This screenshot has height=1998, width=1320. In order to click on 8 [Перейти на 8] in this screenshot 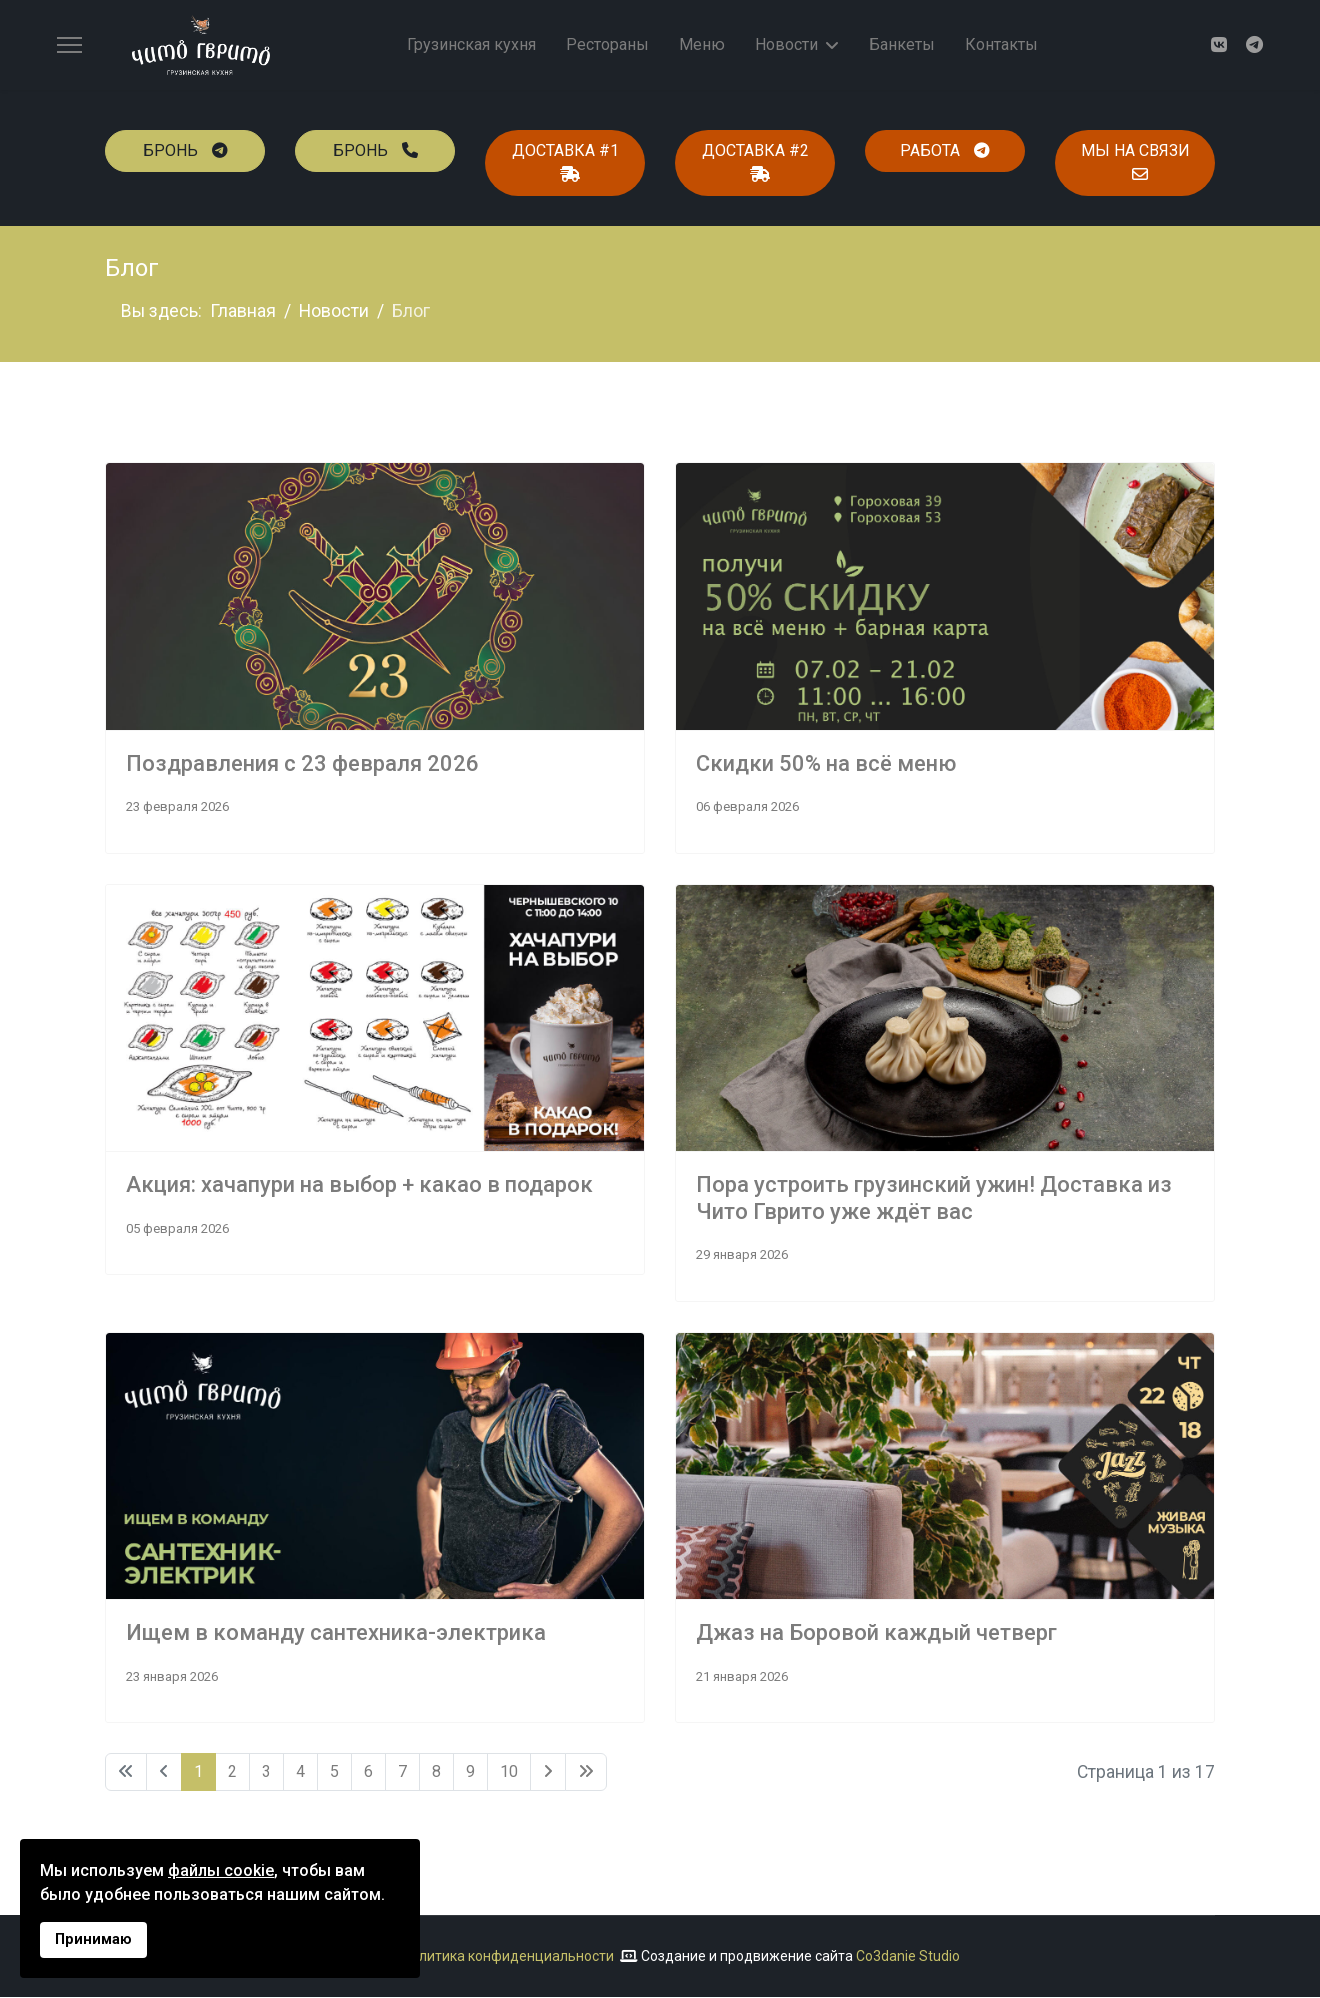, I will do `click(436, 1772)`.